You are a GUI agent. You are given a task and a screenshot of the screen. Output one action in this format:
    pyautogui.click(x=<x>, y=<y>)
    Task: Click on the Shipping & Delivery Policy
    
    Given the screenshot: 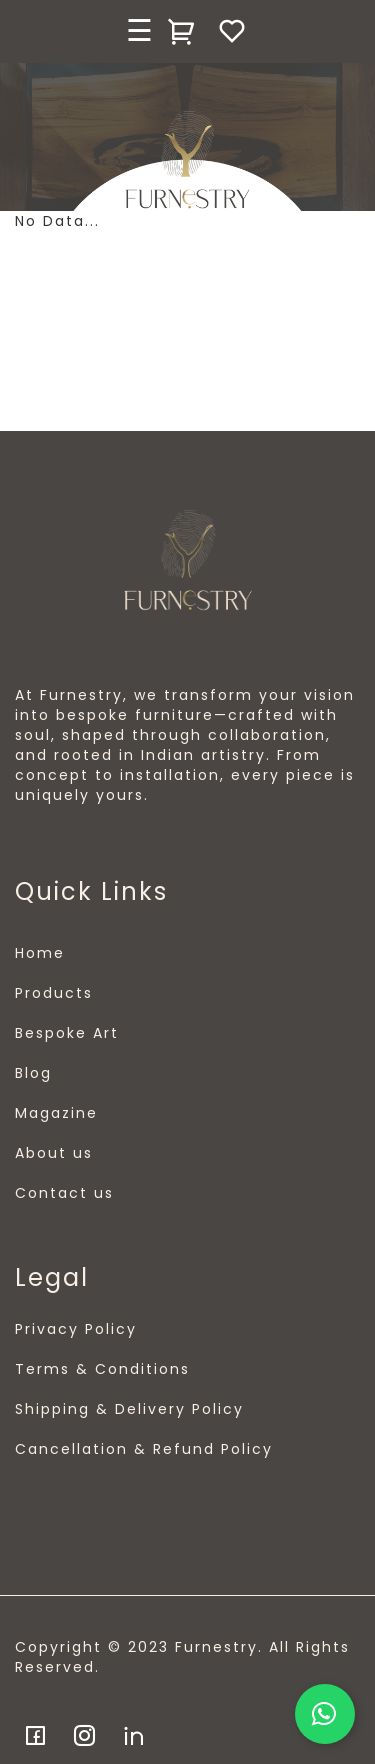 What is the action you would take?
    pyautogui.click(x=129, y=1409)
    